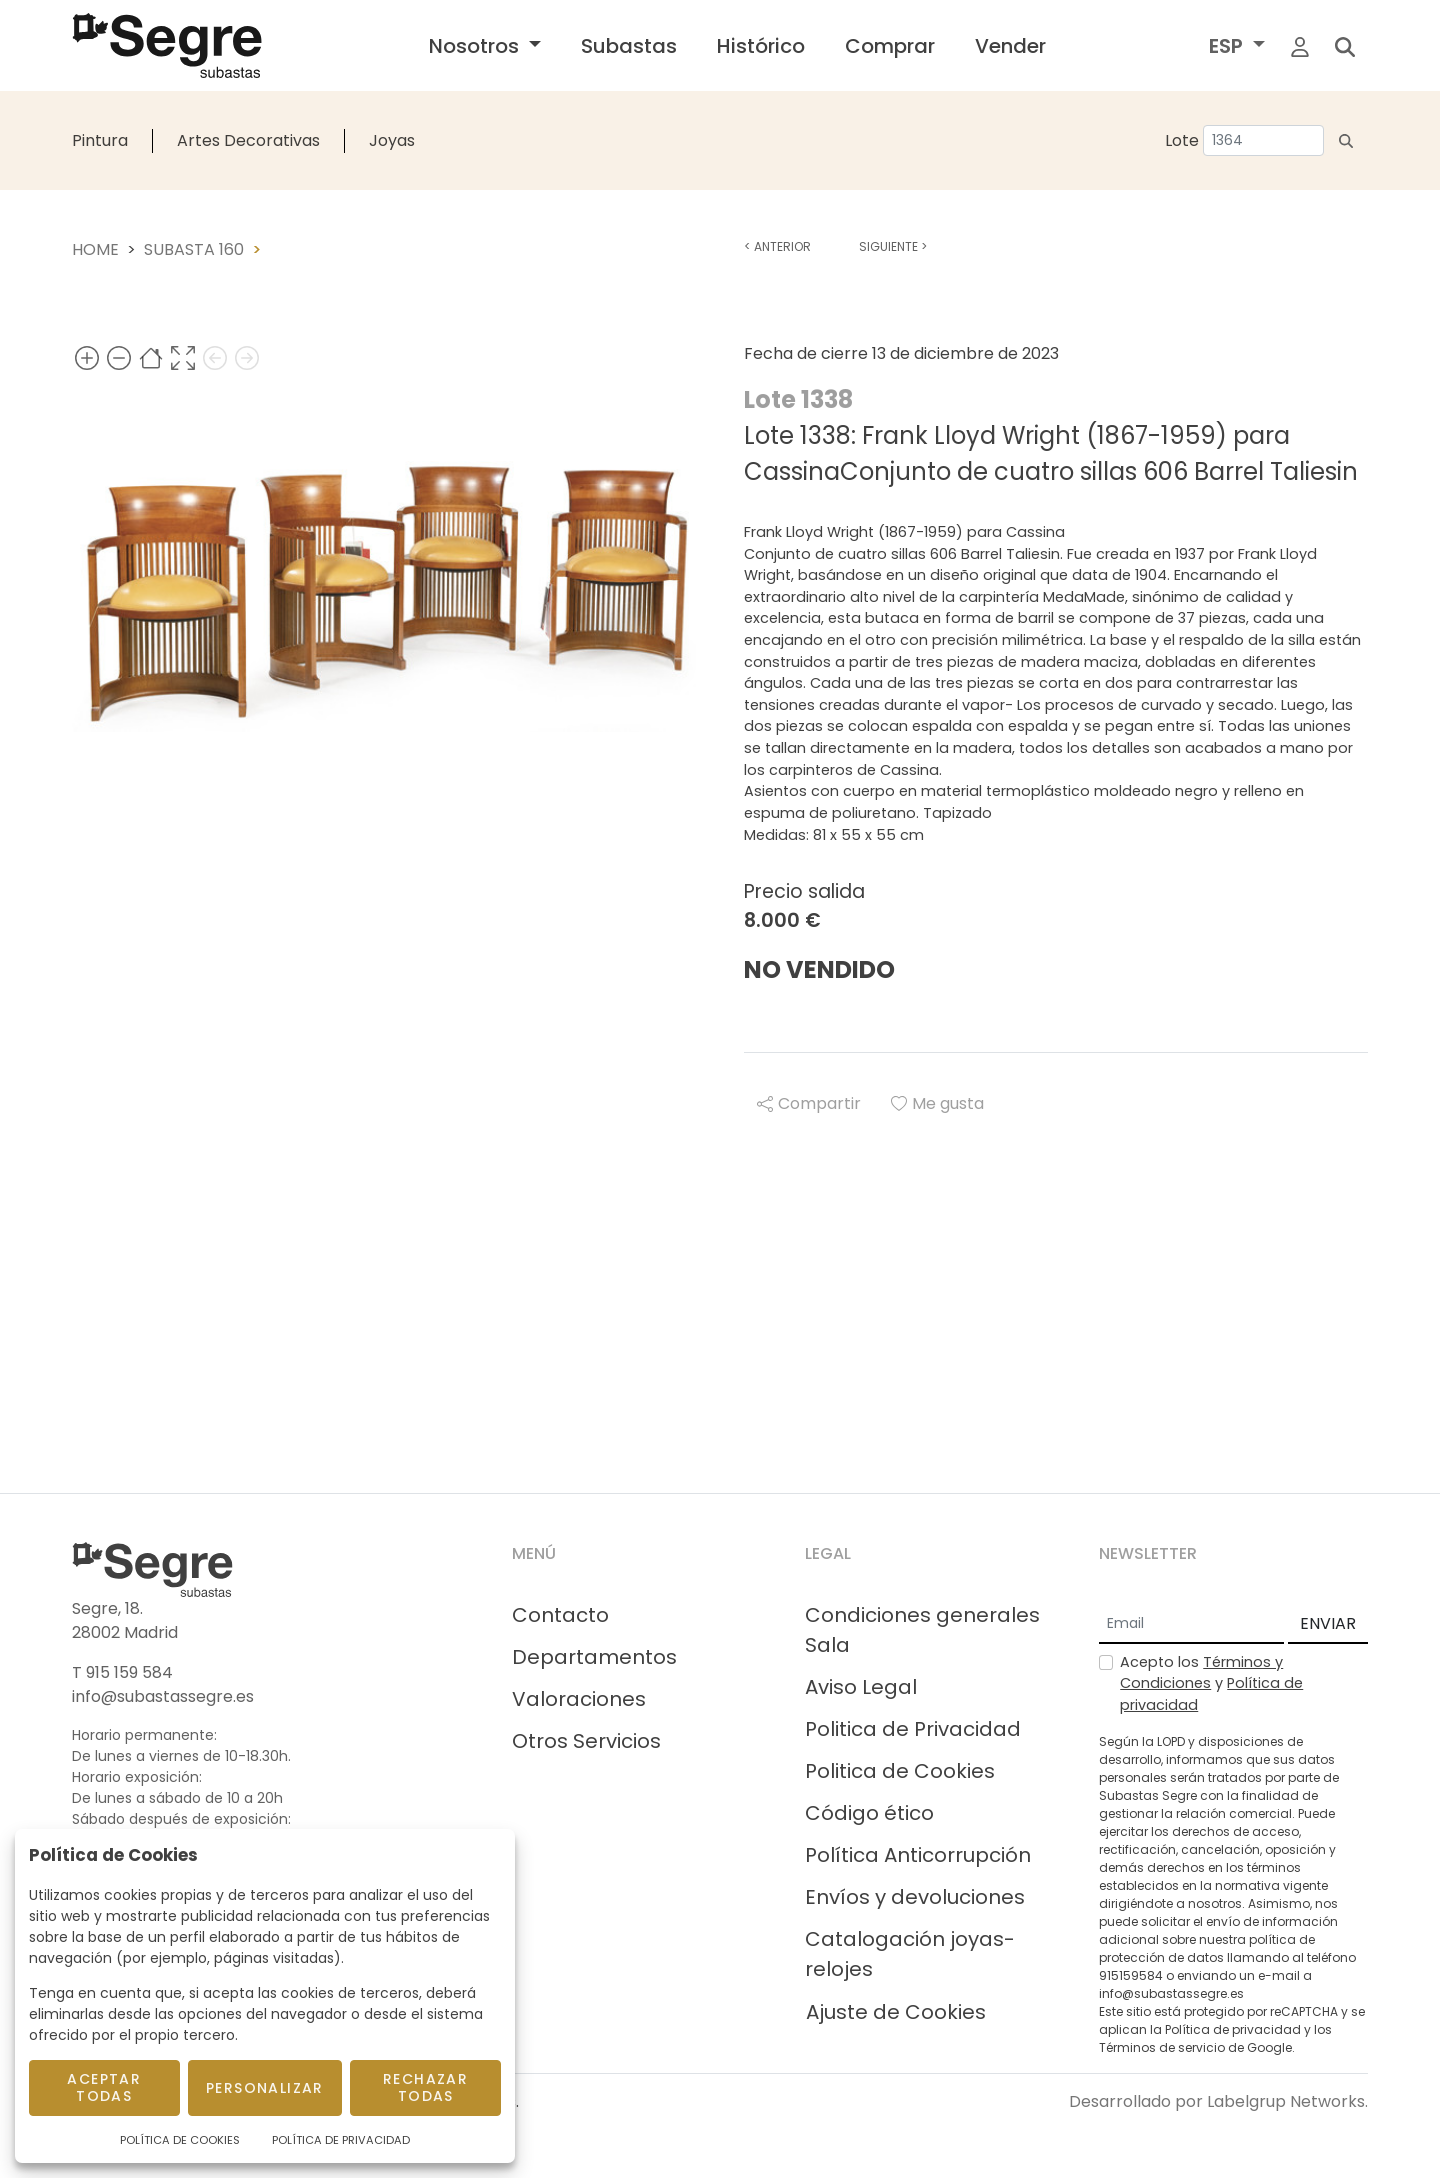 This screenshot has height=2178, width=1440. What do you see at coordinates (1162, 2047) in the screenshot?
I see `Términos de servicio` at bounding box center [1162, 2047].